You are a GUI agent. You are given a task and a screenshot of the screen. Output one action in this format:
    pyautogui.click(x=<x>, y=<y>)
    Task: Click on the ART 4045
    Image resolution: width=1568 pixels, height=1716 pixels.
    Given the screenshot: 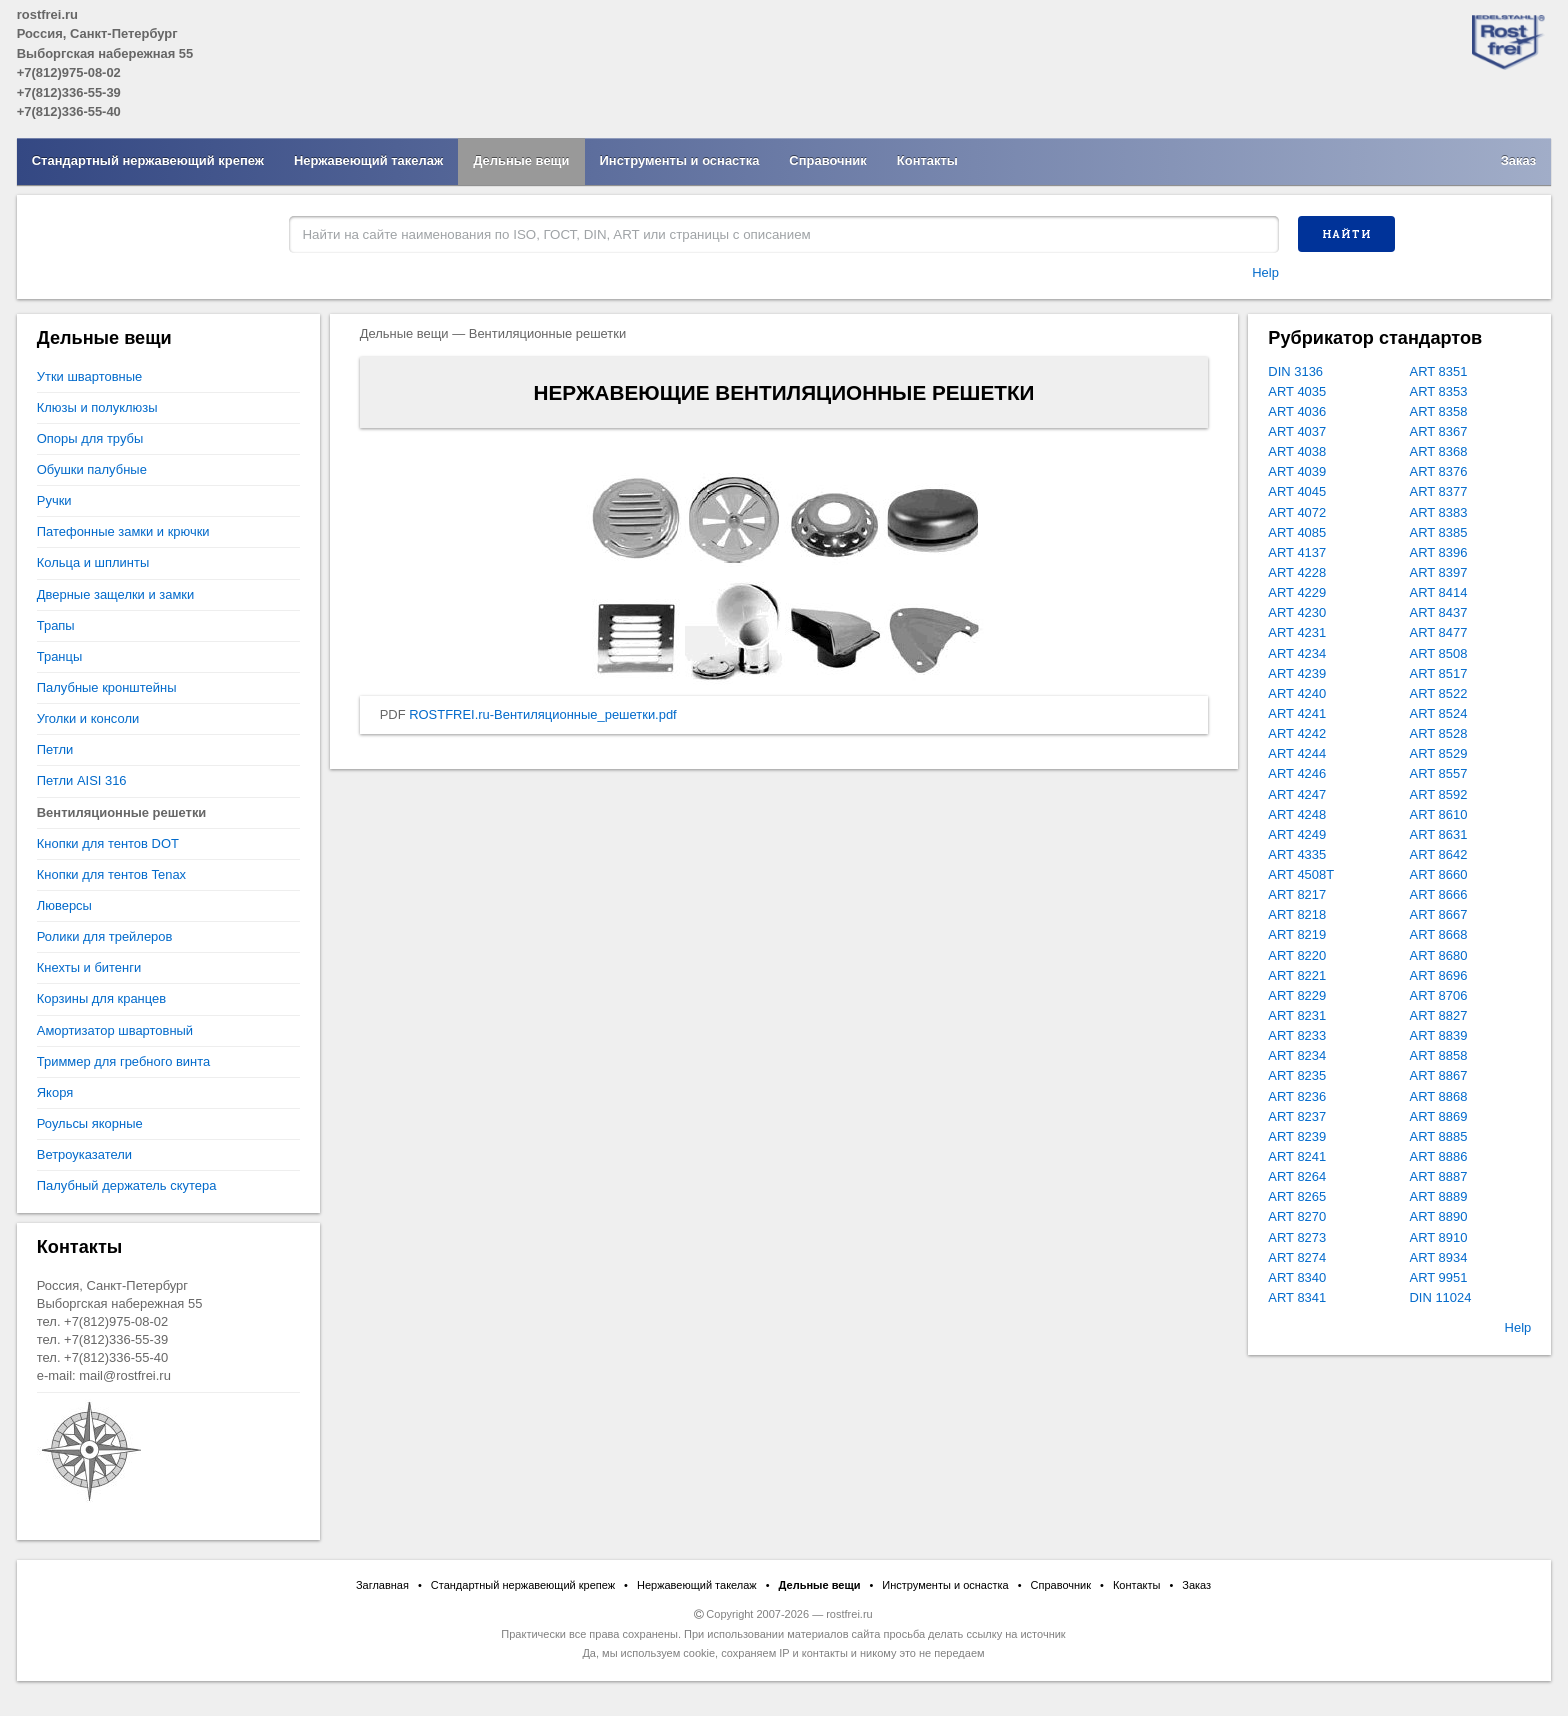 What is the action you would take?
    pyautogui.click(x=1297, y=491)
    